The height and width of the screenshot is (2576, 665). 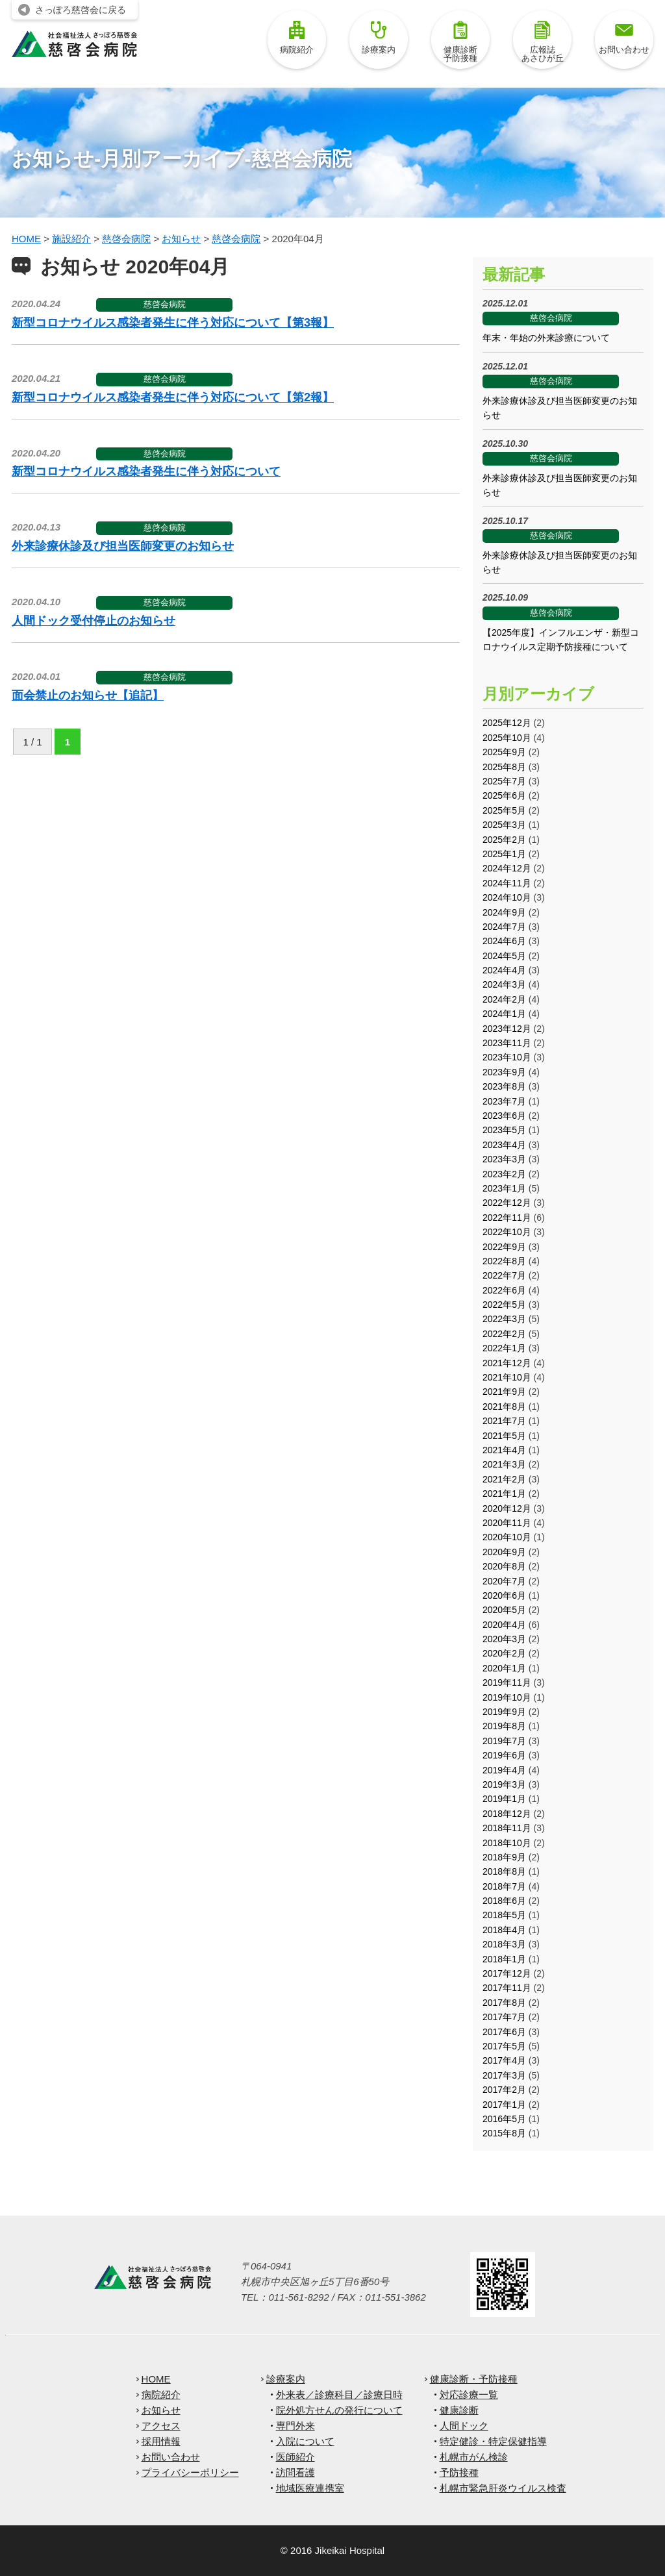 What do you see at coordinates (504, 970) in the screenshot?
I see `2024年4月` at bounding box center [504, 970].